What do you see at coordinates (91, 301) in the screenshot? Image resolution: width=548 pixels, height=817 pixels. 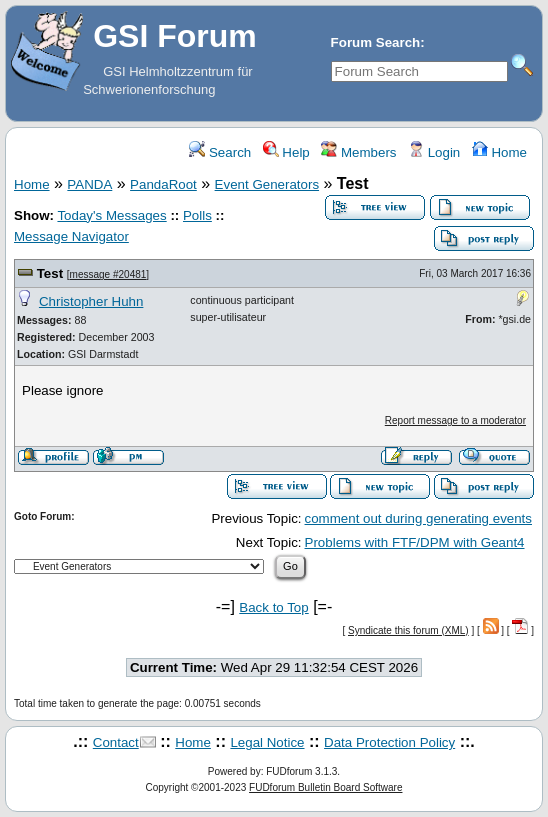 I see `Christopher Huhn` at bounding box center [91, 301].